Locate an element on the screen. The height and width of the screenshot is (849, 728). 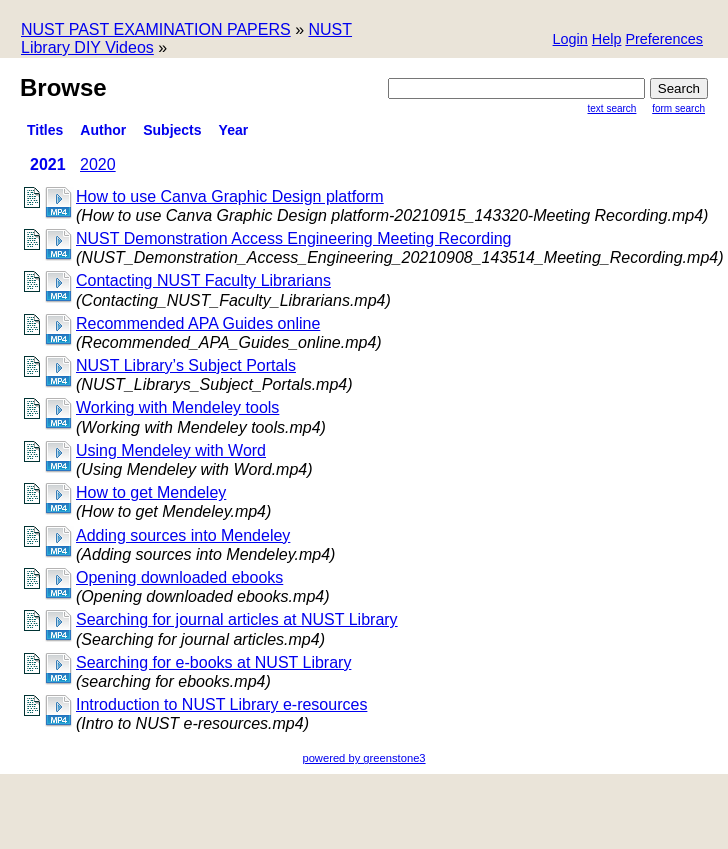
Adding sources into Mendeley is located at coordinates (183, 535).